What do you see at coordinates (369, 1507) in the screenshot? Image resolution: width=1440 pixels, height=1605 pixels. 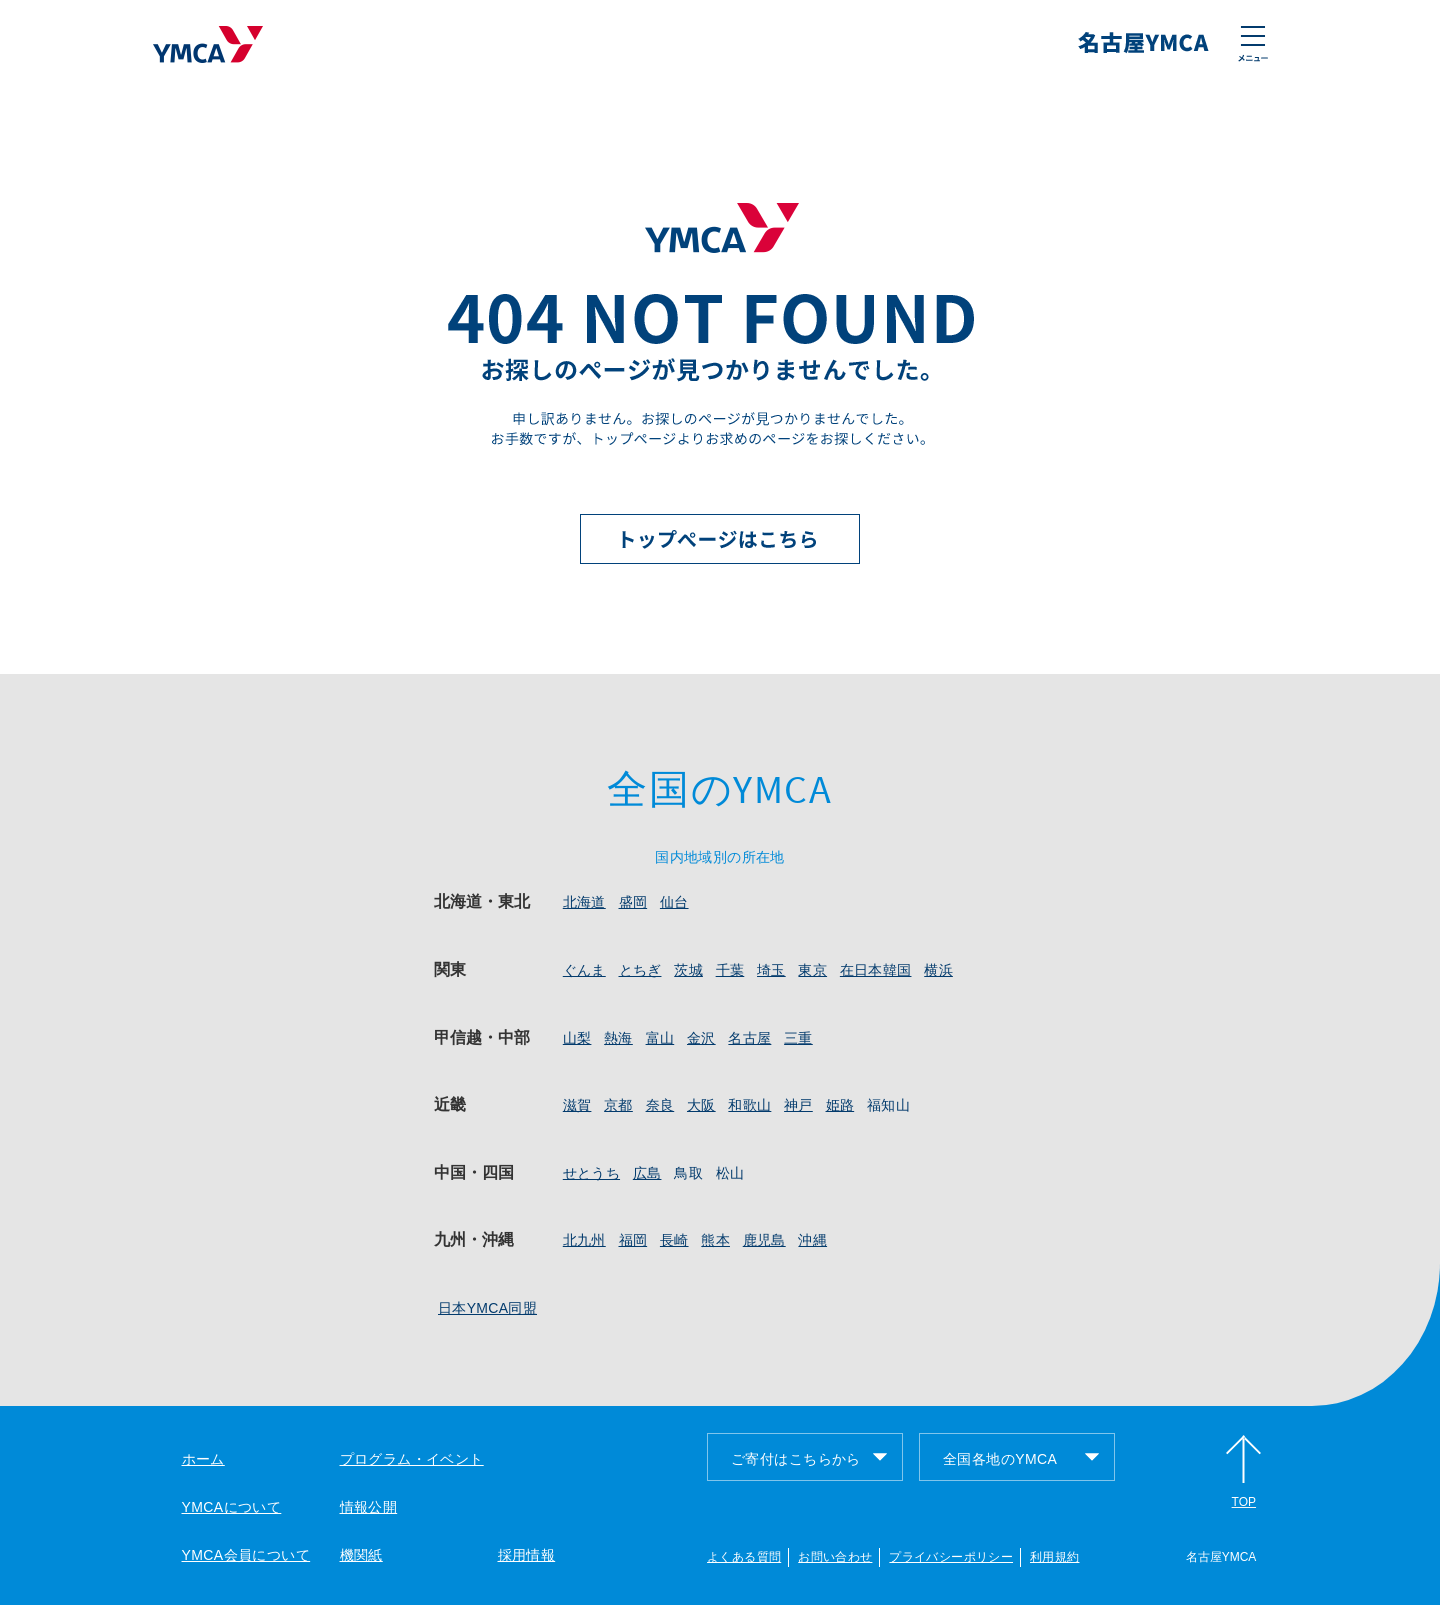 I see `情報公開` at bounding box center [369, 1507].